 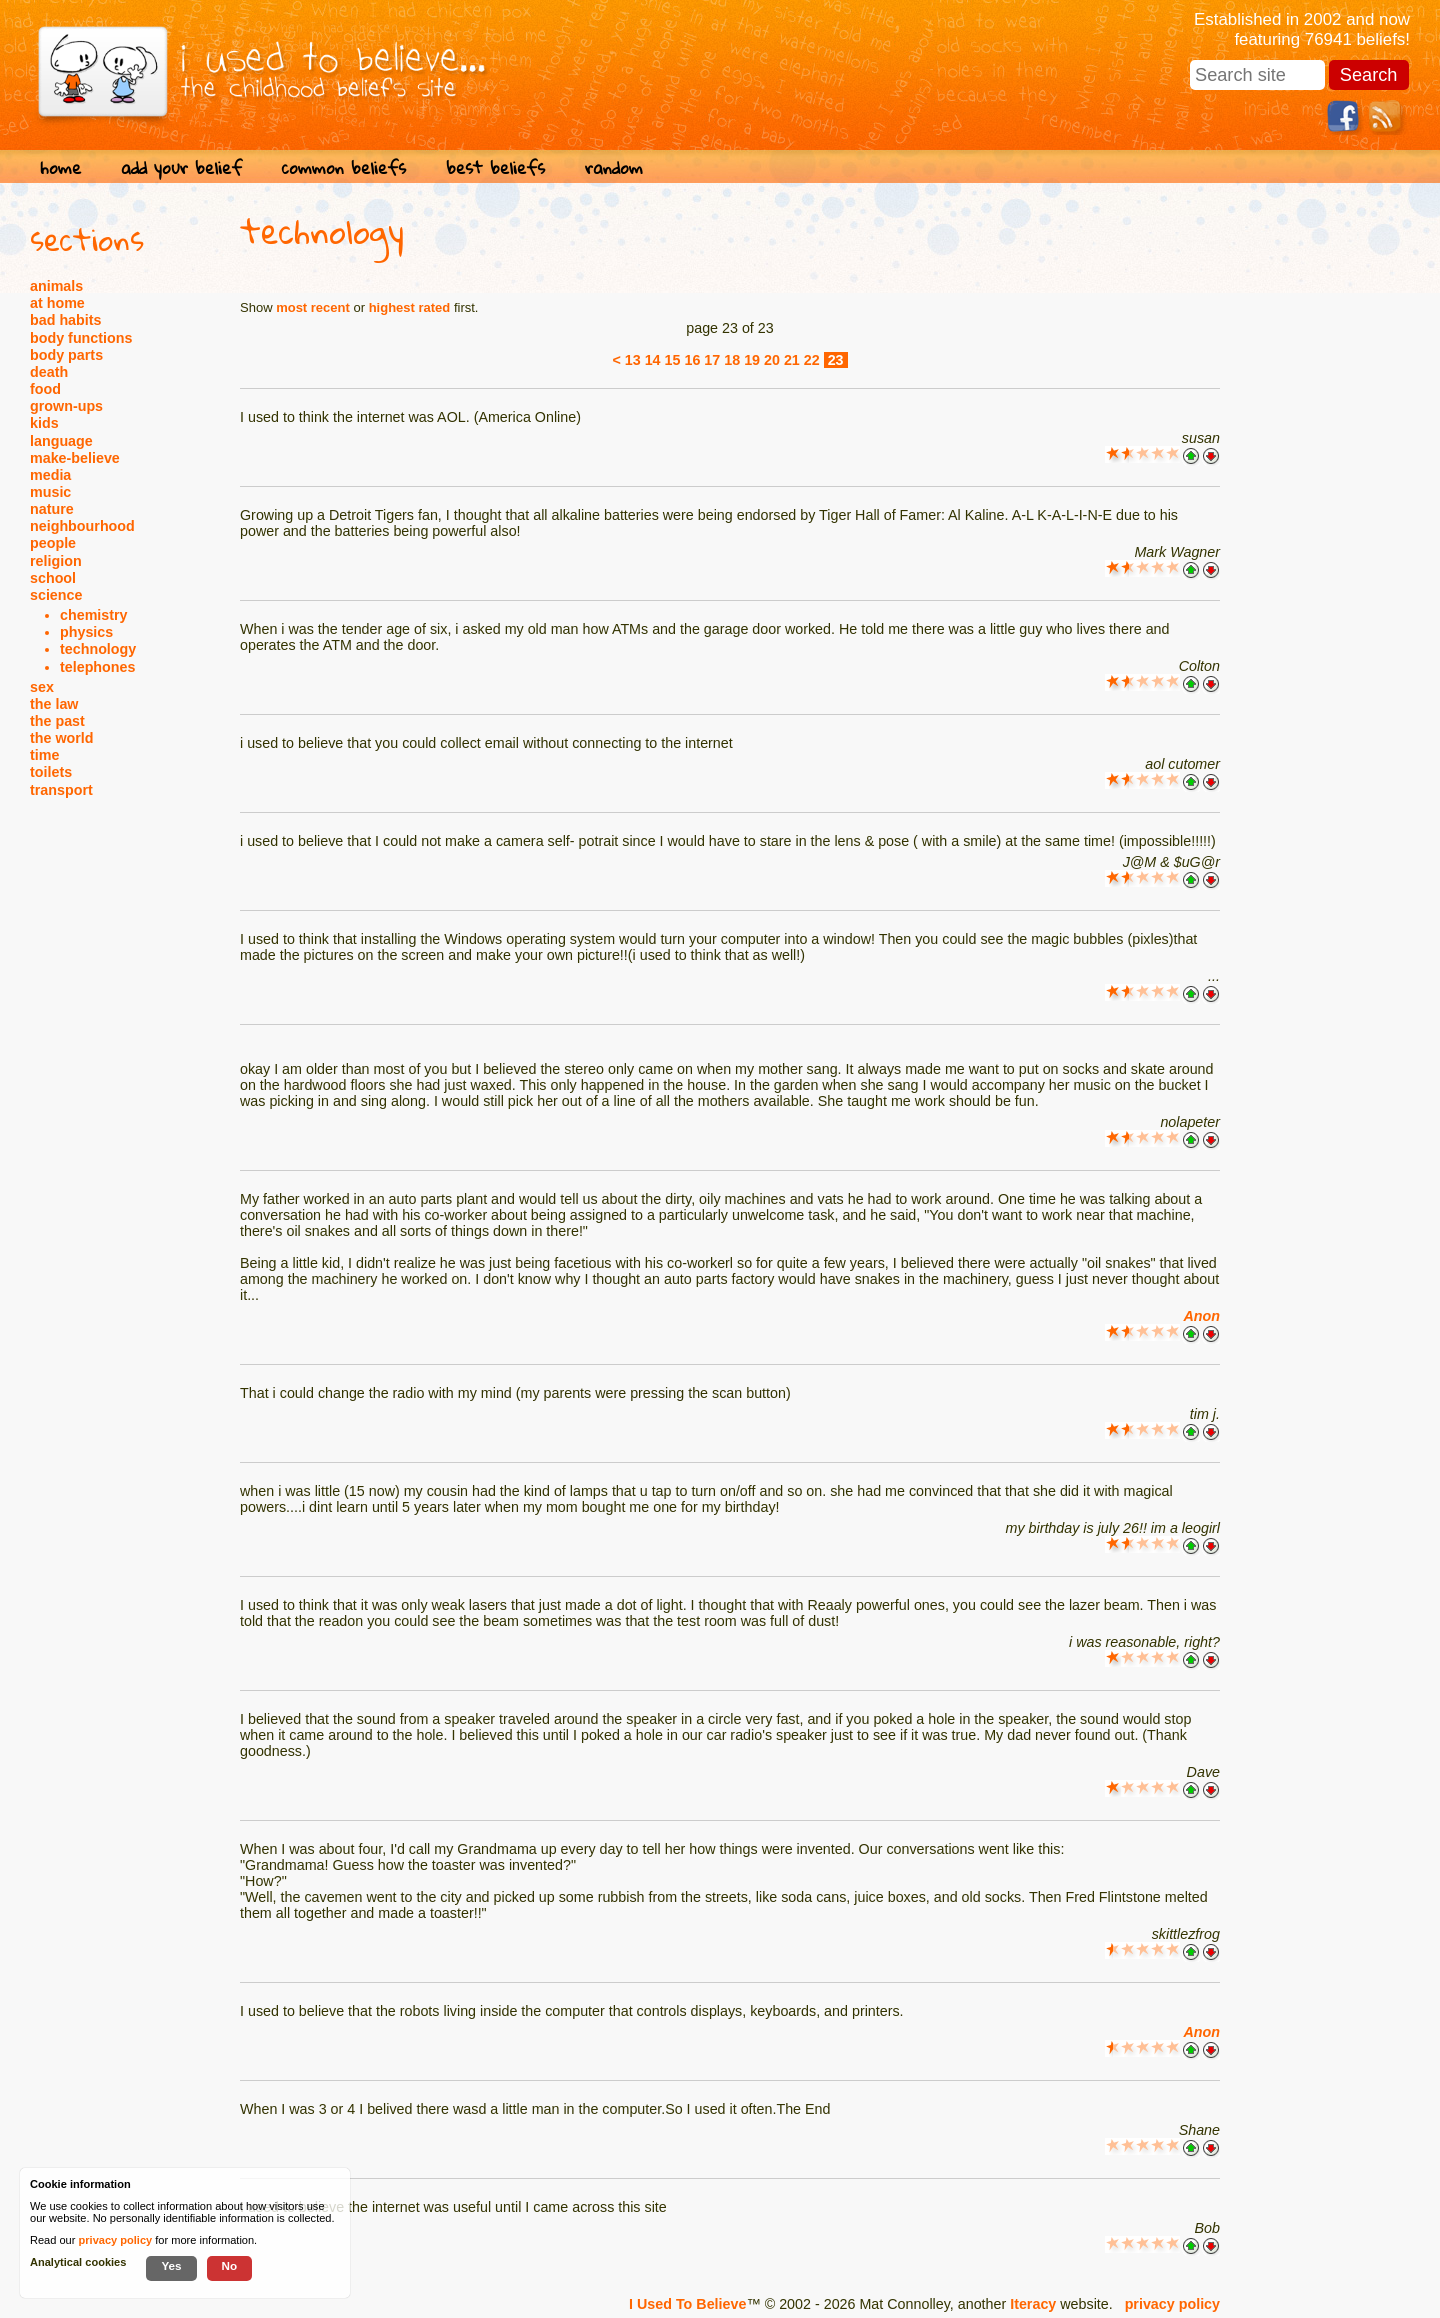 I want to click on Yes, so click(x=171, y=2265).